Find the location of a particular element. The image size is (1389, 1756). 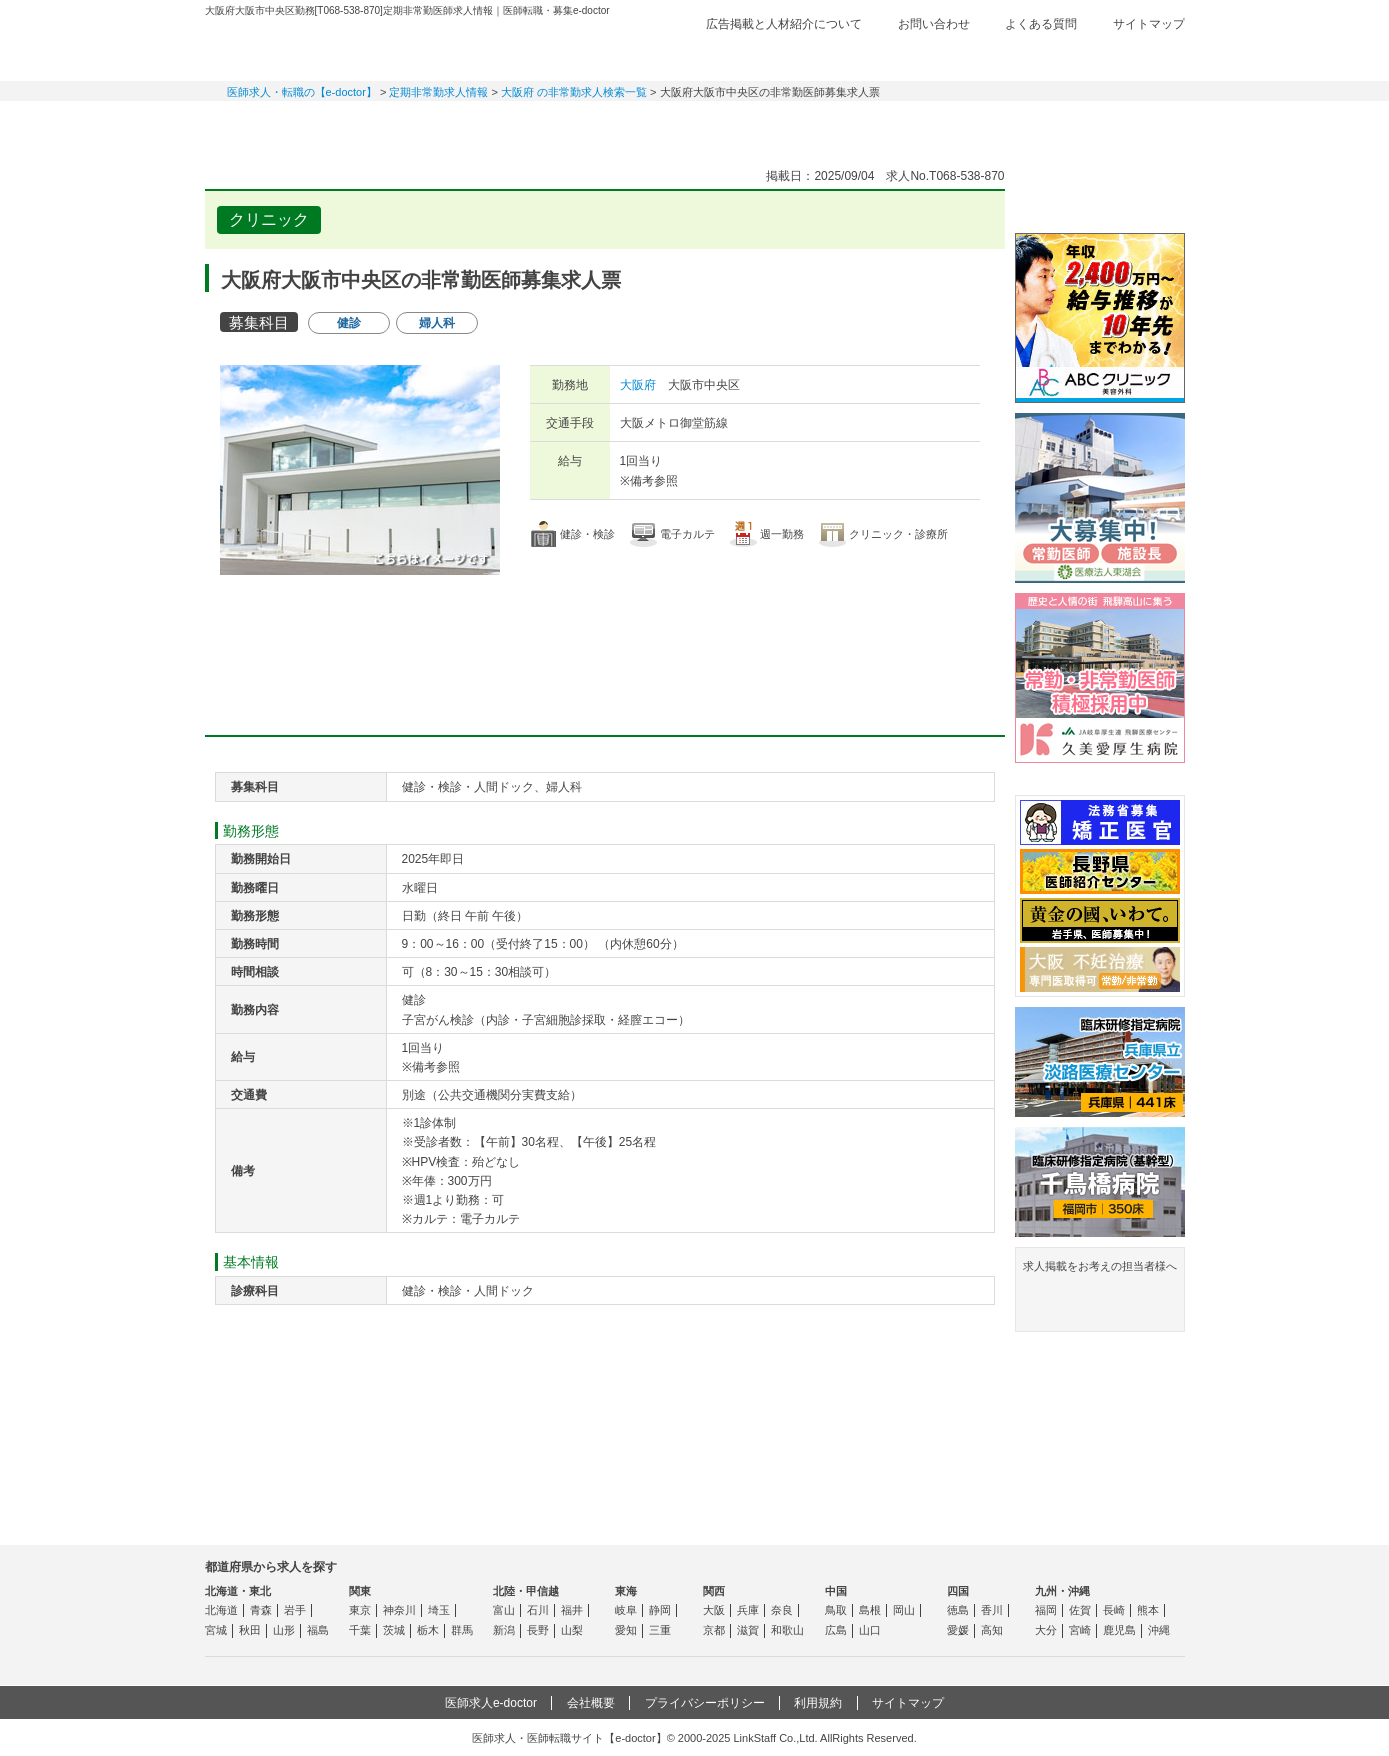

健診求人 is located at coordinates (695, 125).